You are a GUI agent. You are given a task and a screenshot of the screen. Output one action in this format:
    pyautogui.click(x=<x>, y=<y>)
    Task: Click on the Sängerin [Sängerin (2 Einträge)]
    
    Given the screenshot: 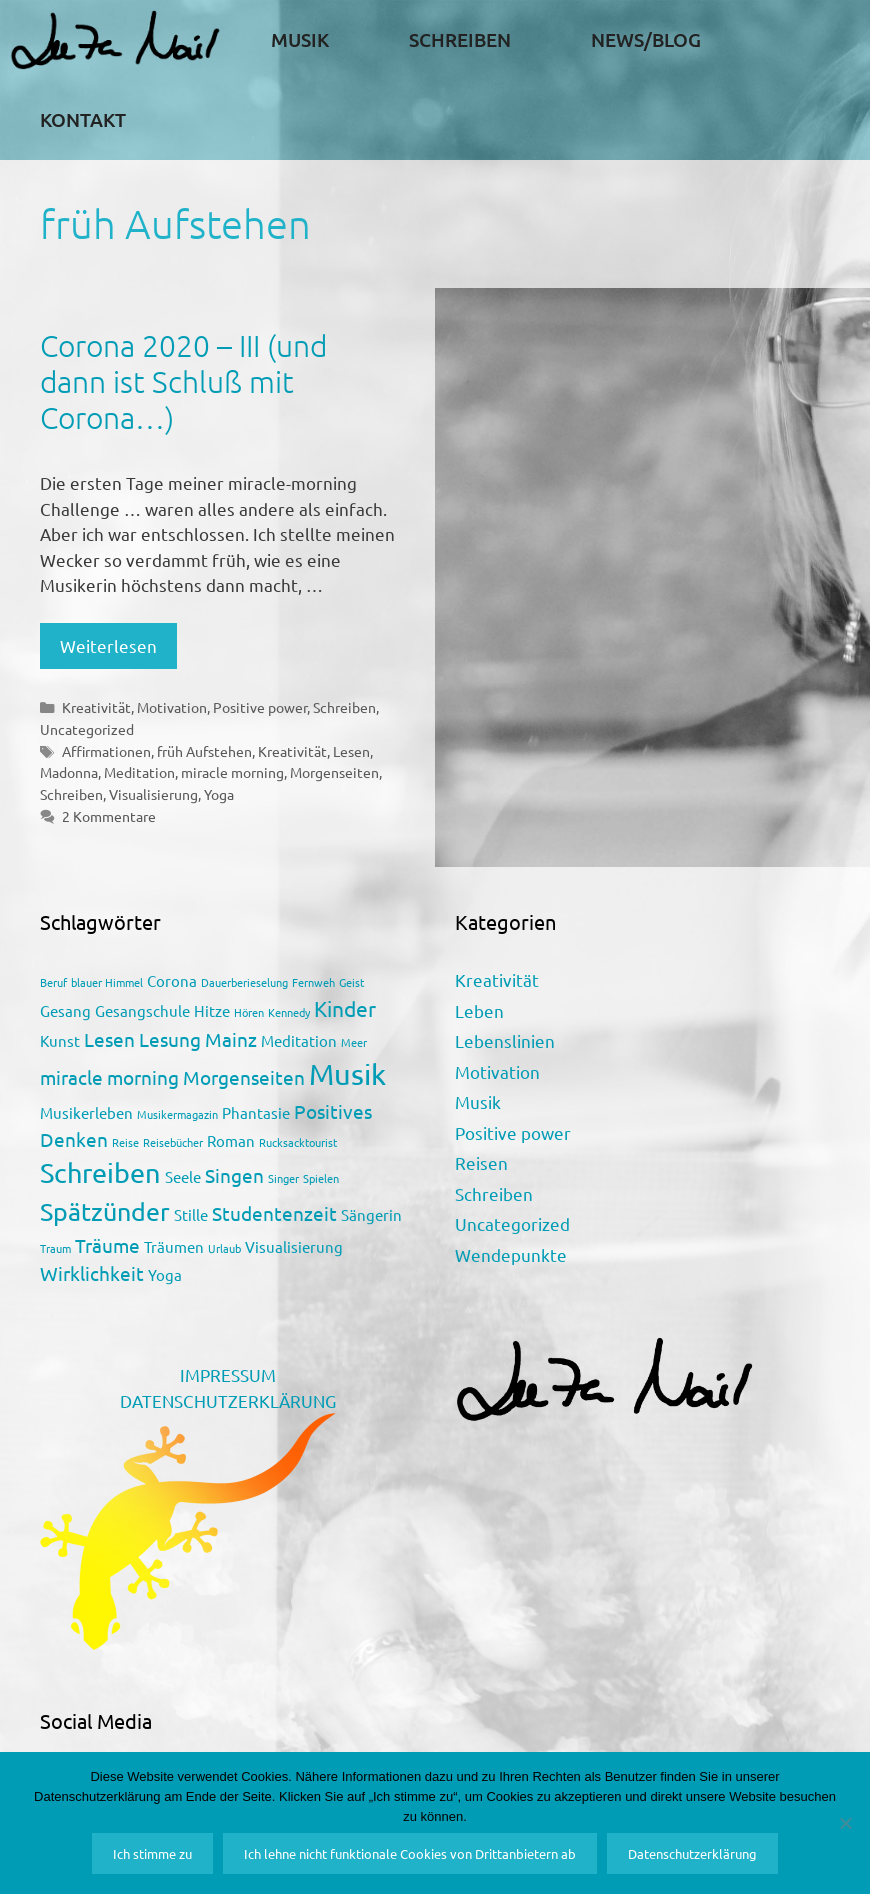 What is the action you would take?
    pyautogui.click(x=371, y=1214)
    